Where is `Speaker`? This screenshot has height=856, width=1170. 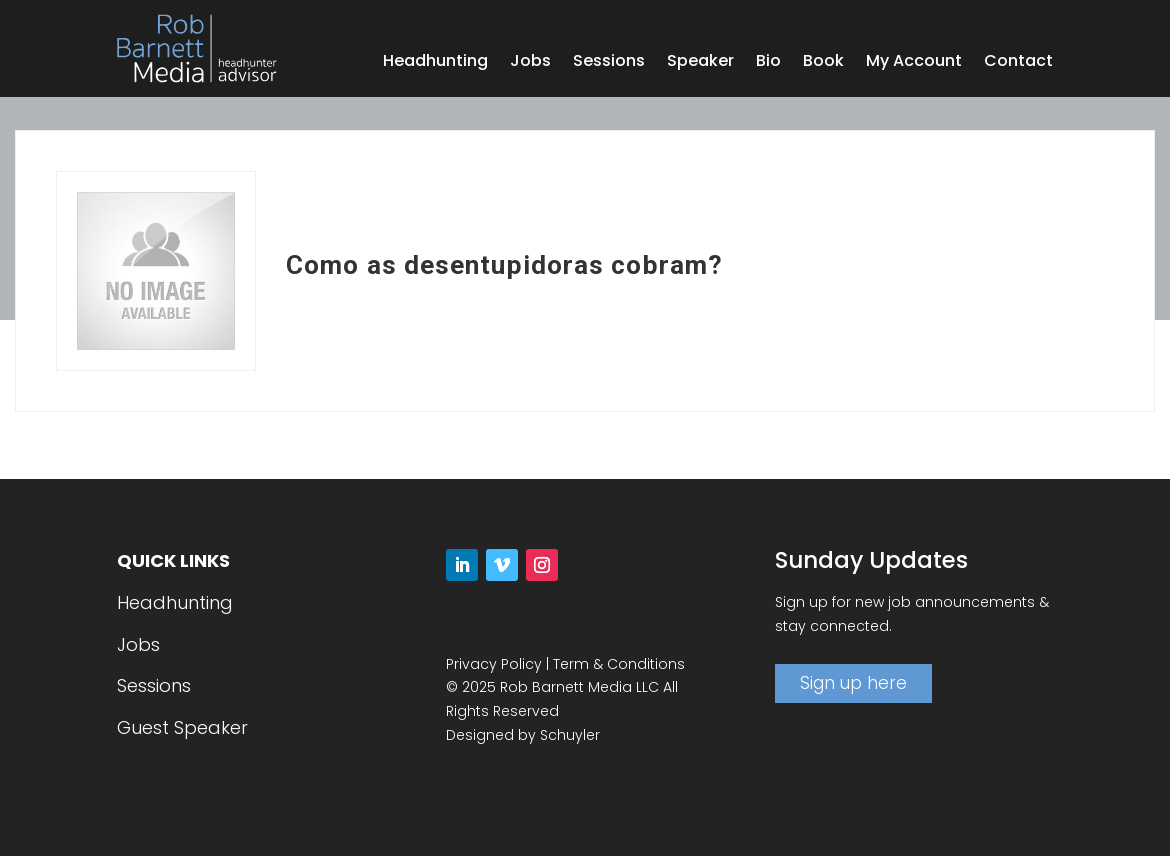 Speaker is located at coordinates (700, 63).